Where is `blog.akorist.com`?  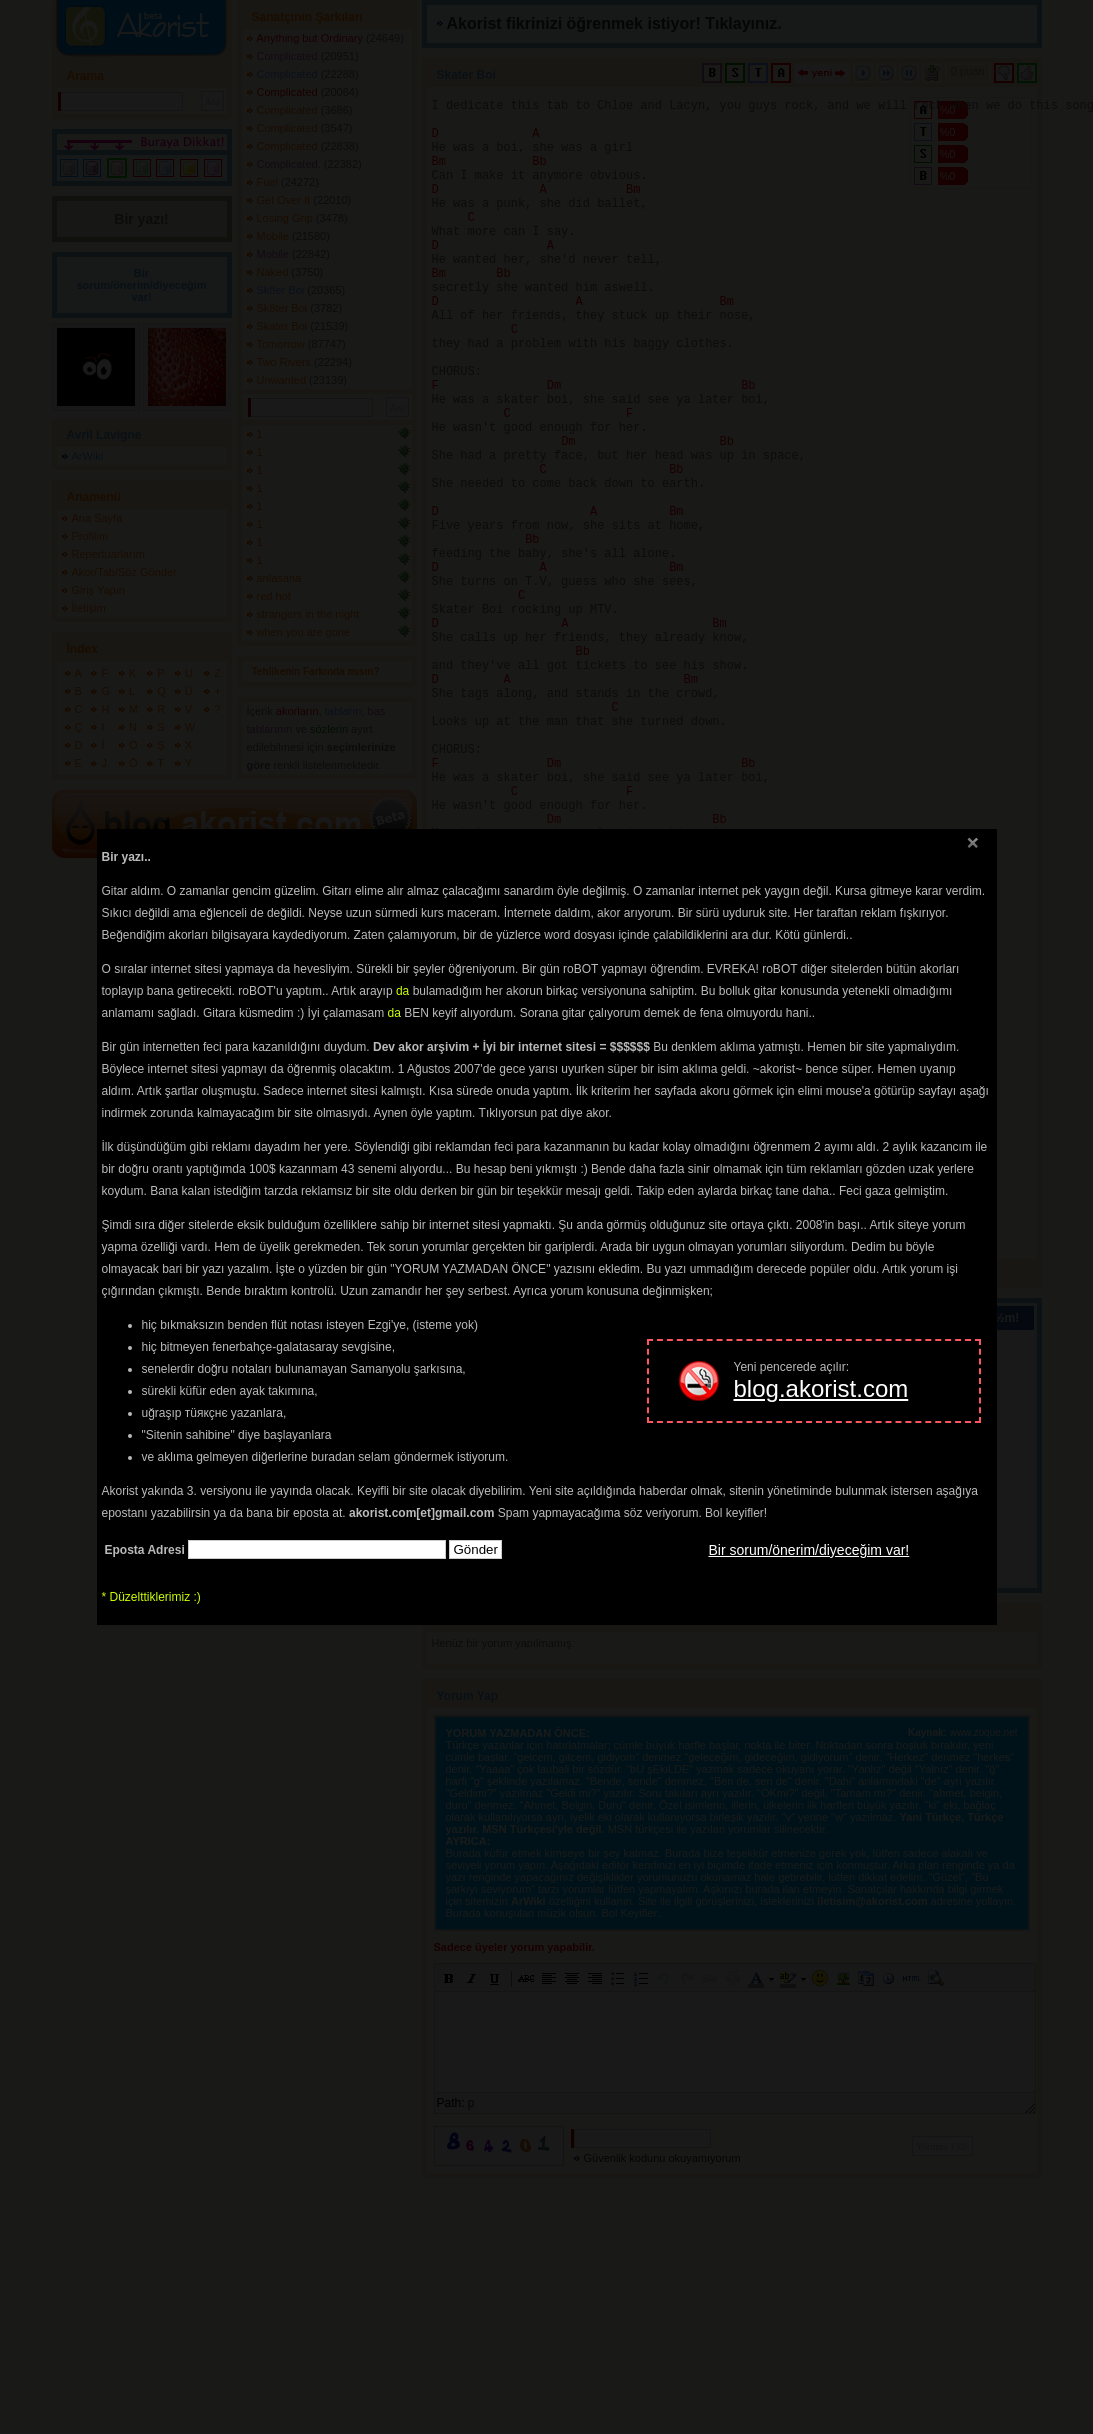
blog.akorist.com is located at coordinates (821, 1388).